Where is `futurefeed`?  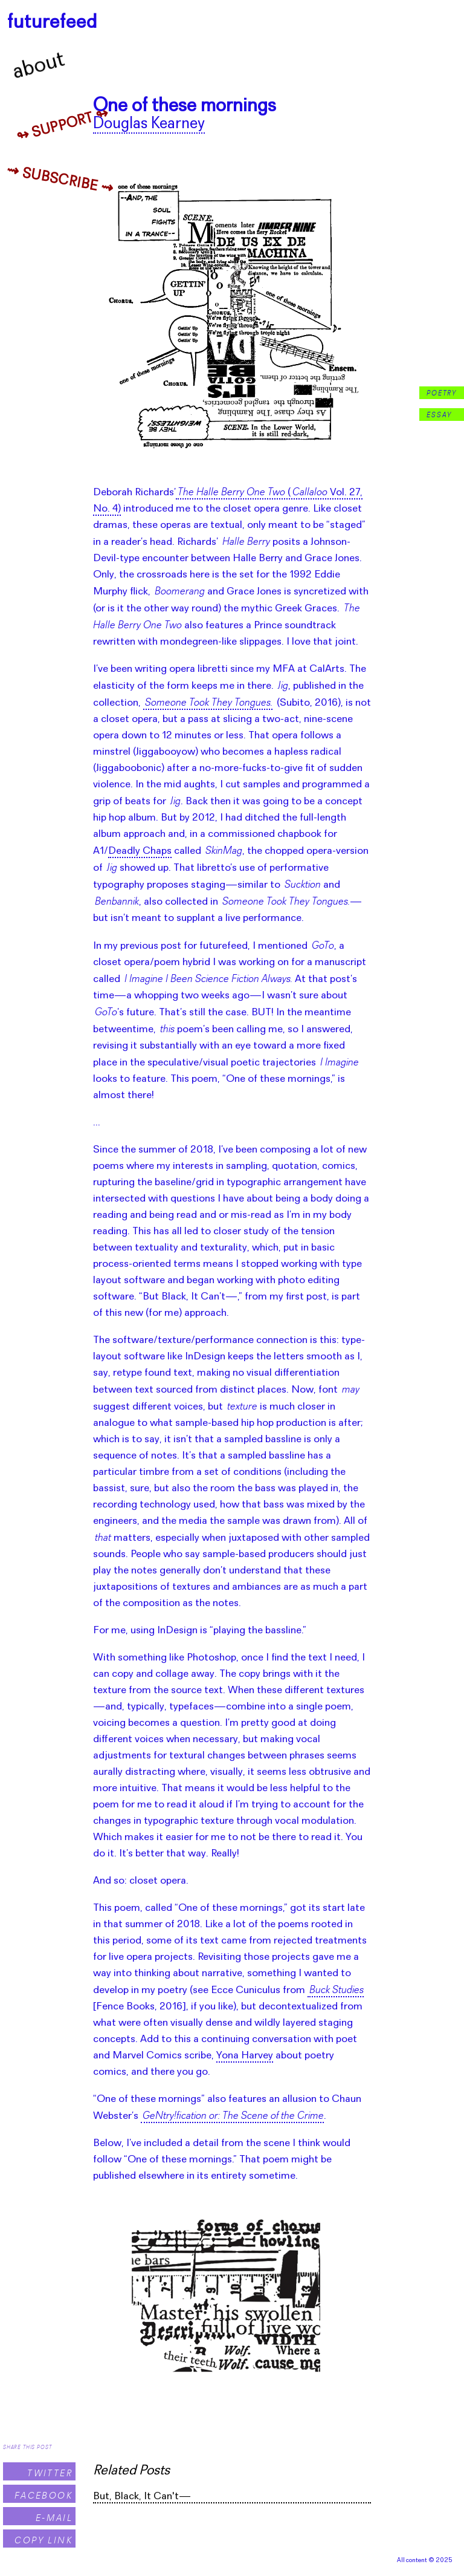
futurefeed is located at coordinates (52, 23).